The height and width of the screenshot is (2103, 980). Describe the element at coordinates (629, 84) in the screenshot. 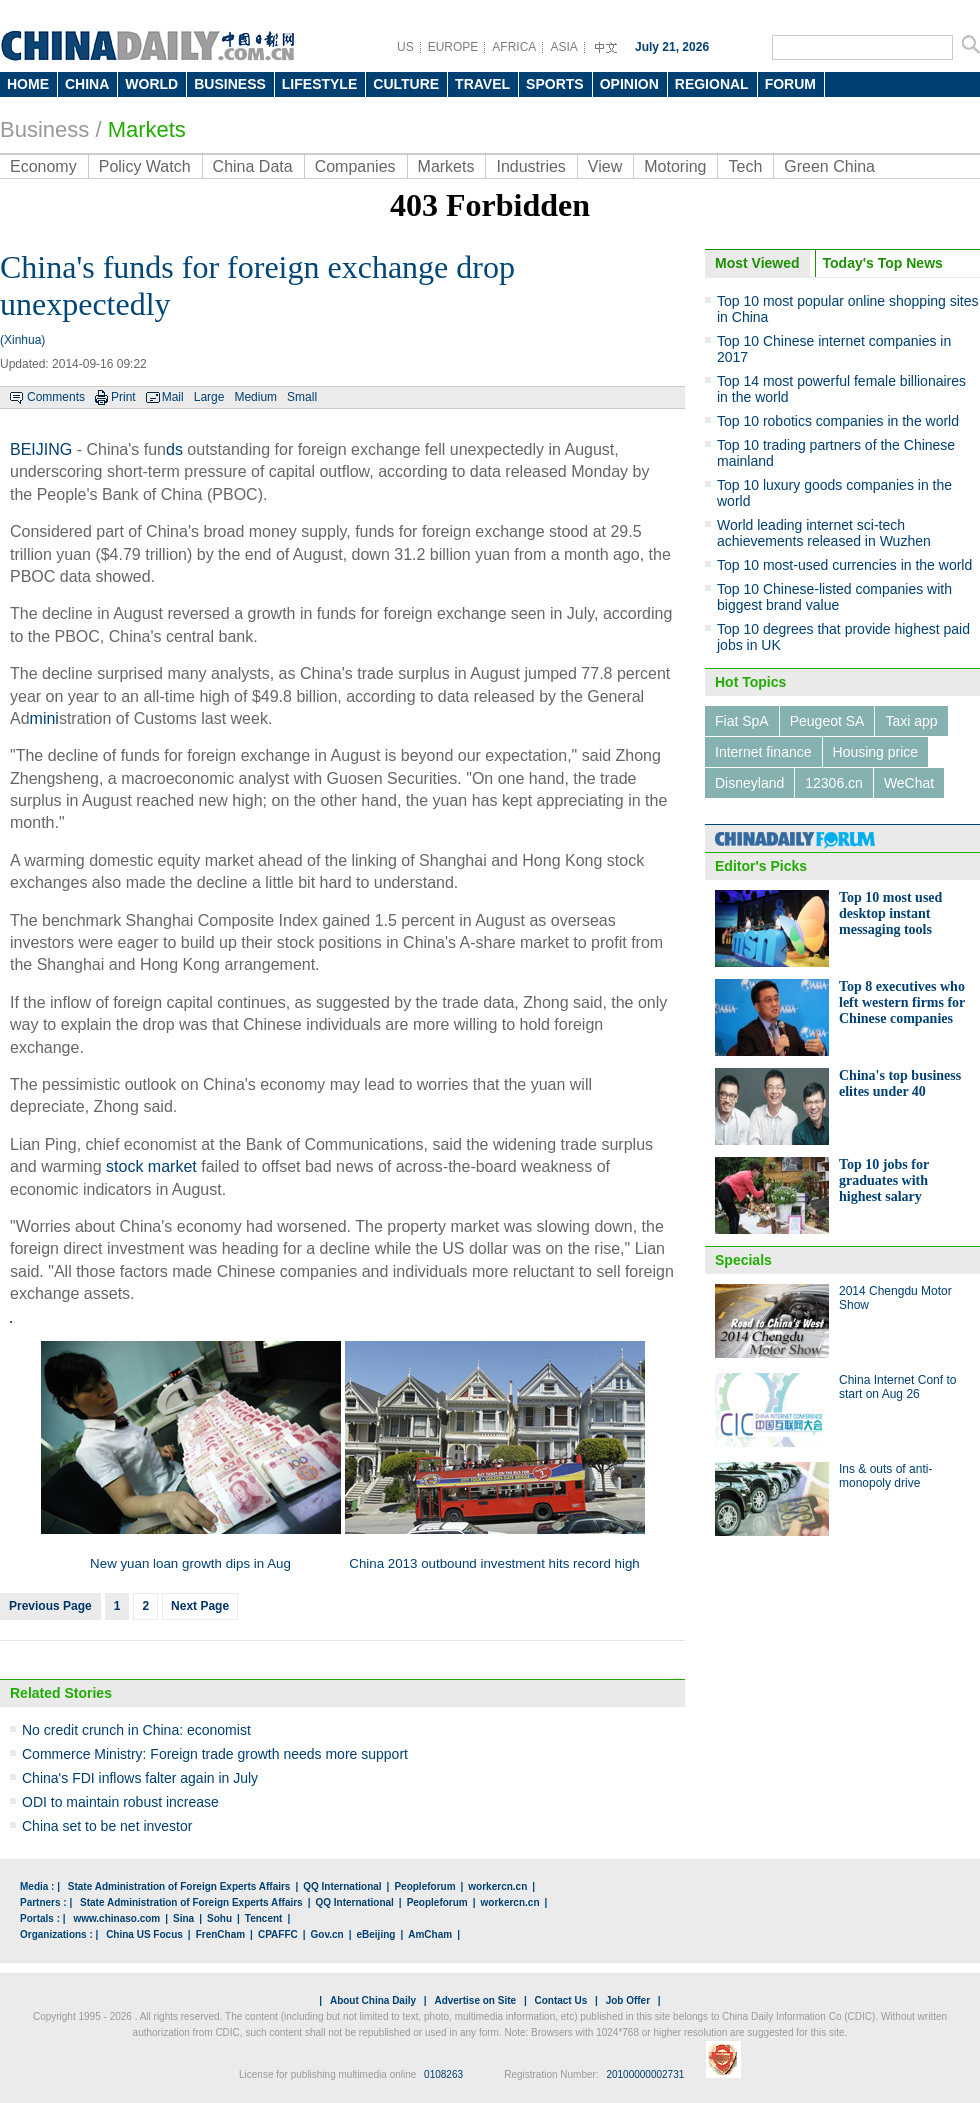

I see `OPINION` at that location.